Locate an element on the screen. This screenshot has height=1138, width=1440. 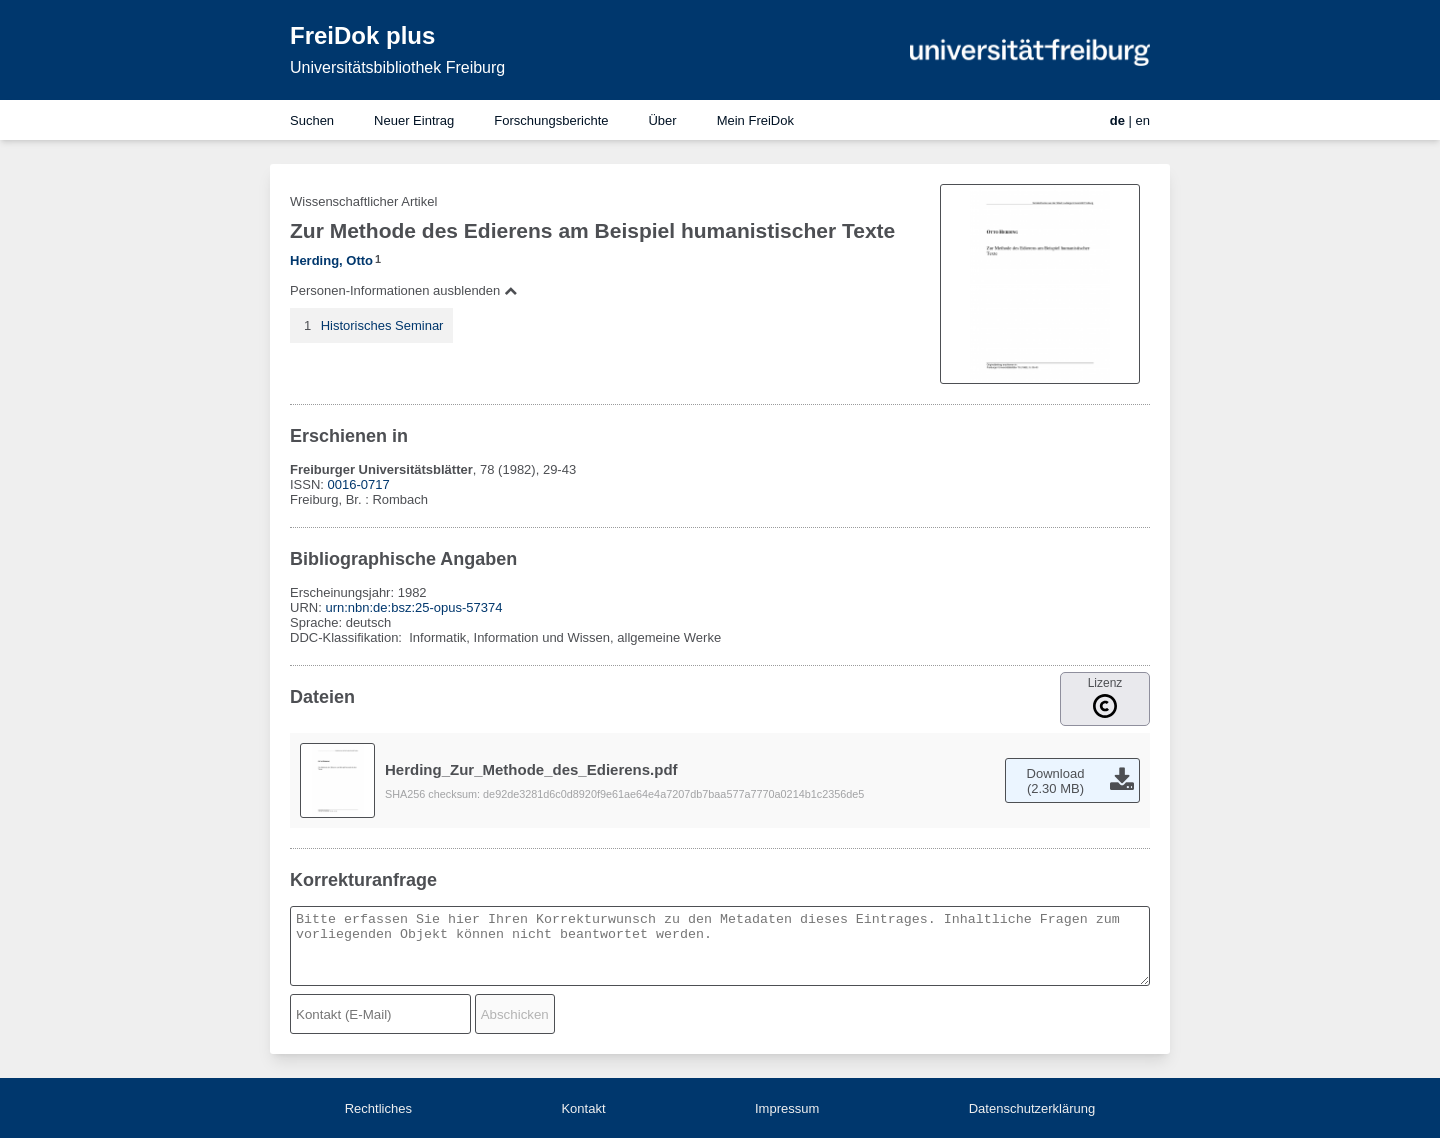
DDC-Klassifikation: is located at coordinates (348, 637).